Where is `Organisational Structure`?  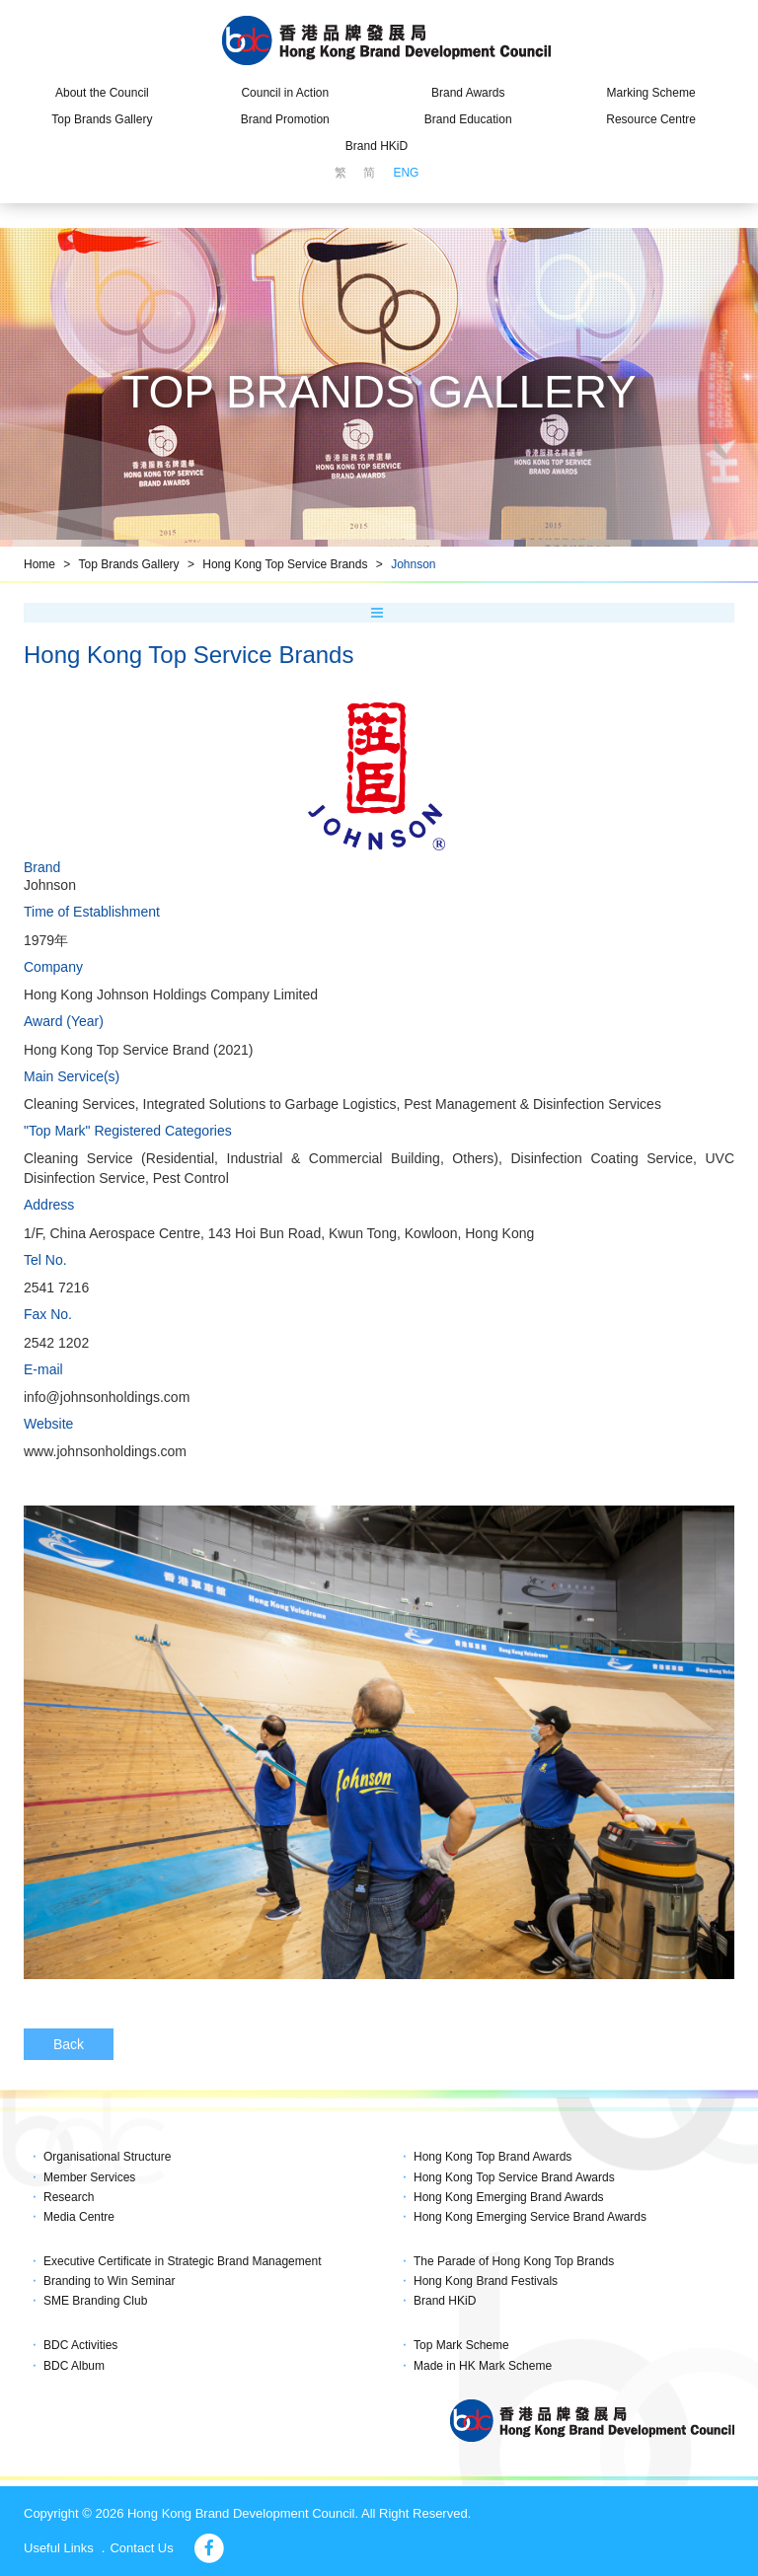 Organisational Structure is located at coordinates (107, 2157).